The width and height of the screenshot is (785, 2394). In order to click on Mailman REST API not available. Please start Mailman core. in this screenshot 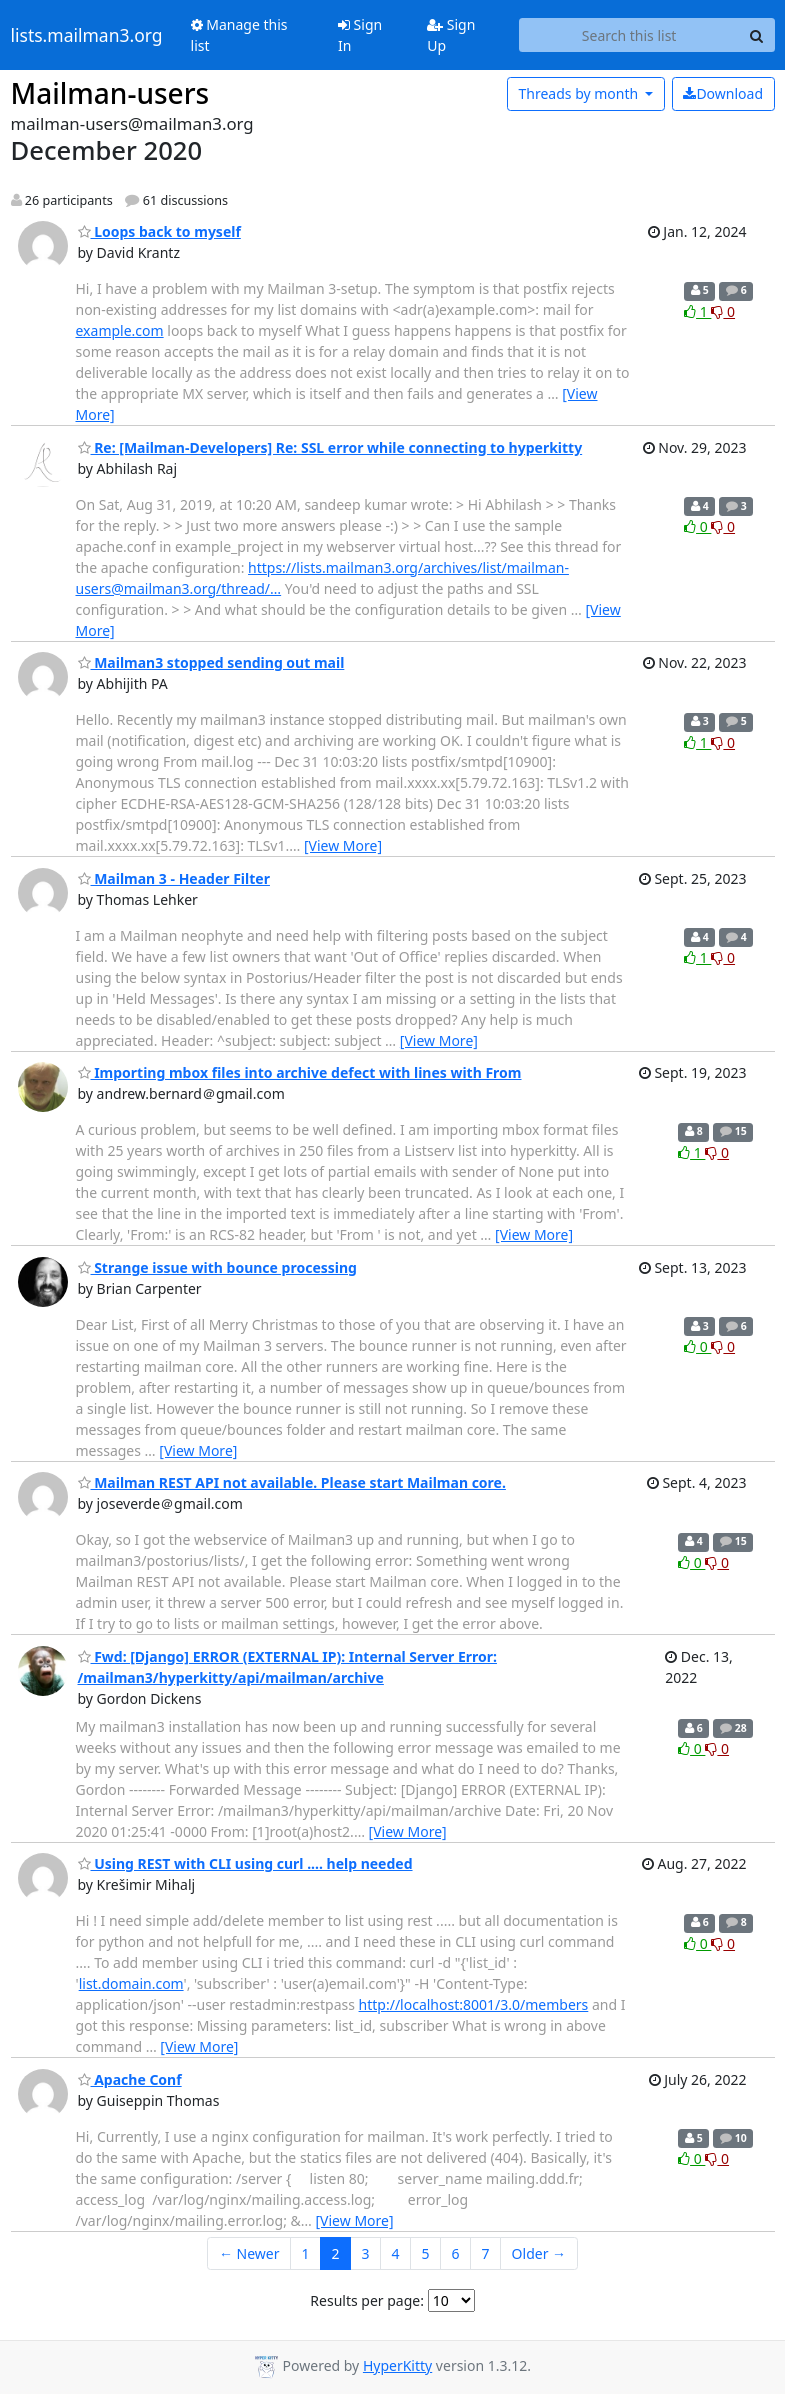, I will do `click(292, 1482)`.